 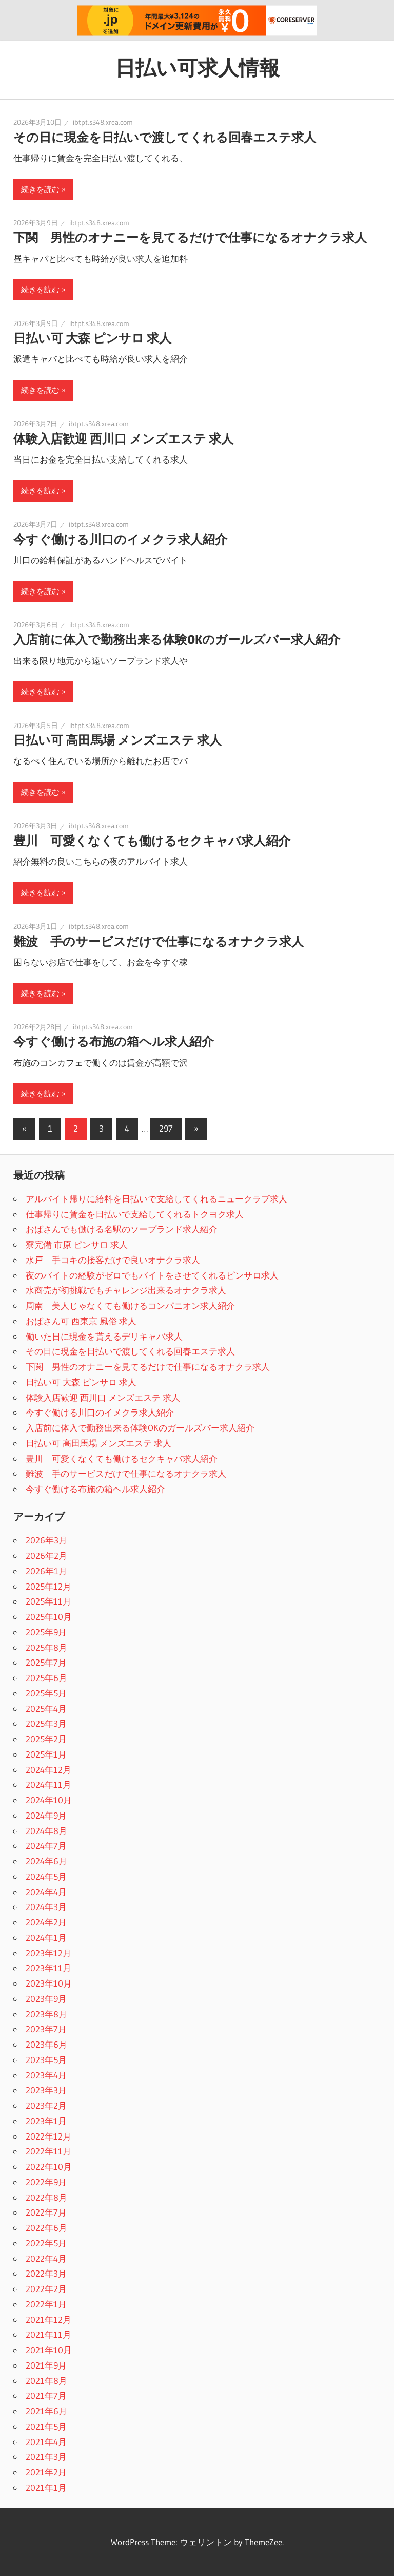 I want to click on 2021年7月, so click(x=46, y=2395).